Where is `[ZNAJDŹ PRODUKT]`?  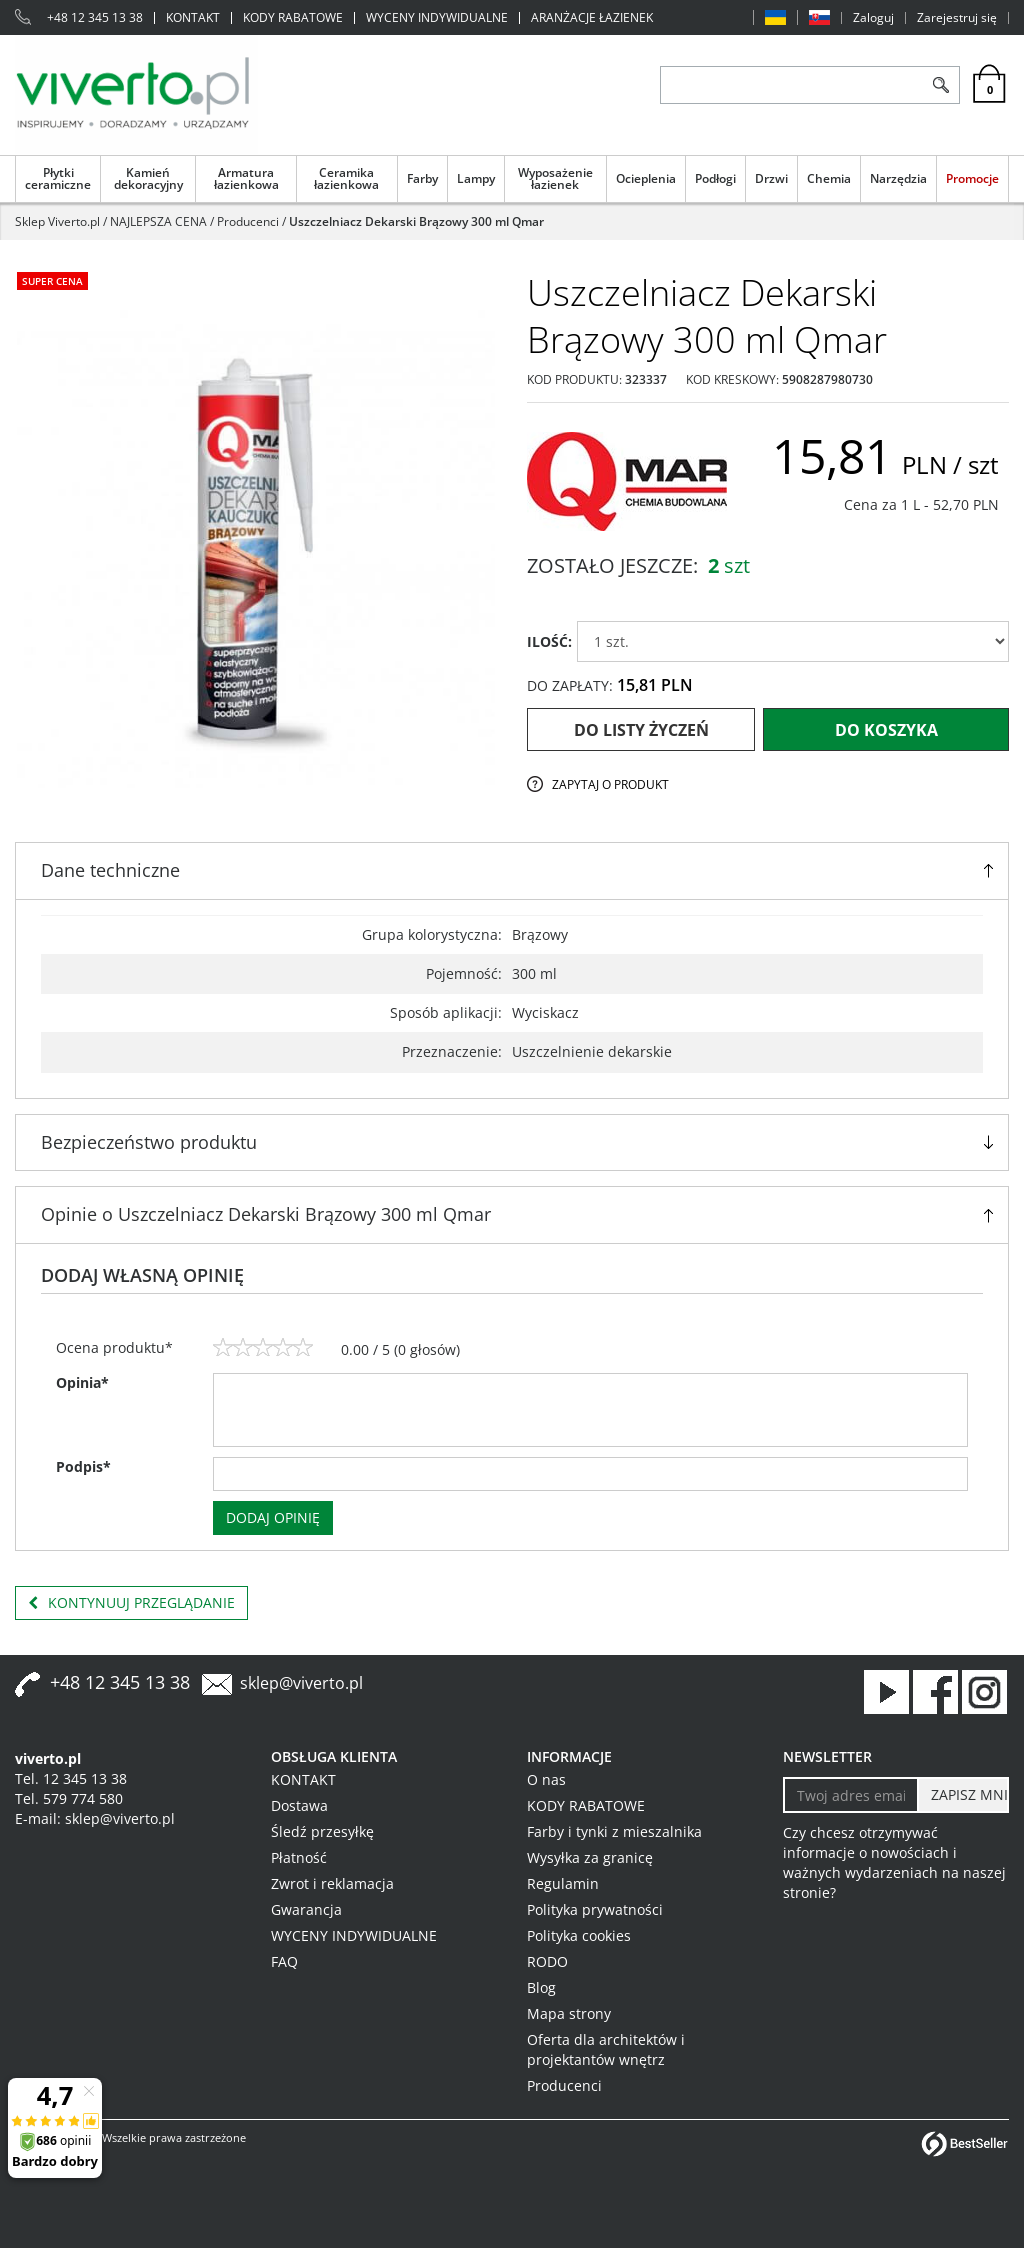
[ZNAJDŹ PRODUKT] is located at coordinates (791, 85).